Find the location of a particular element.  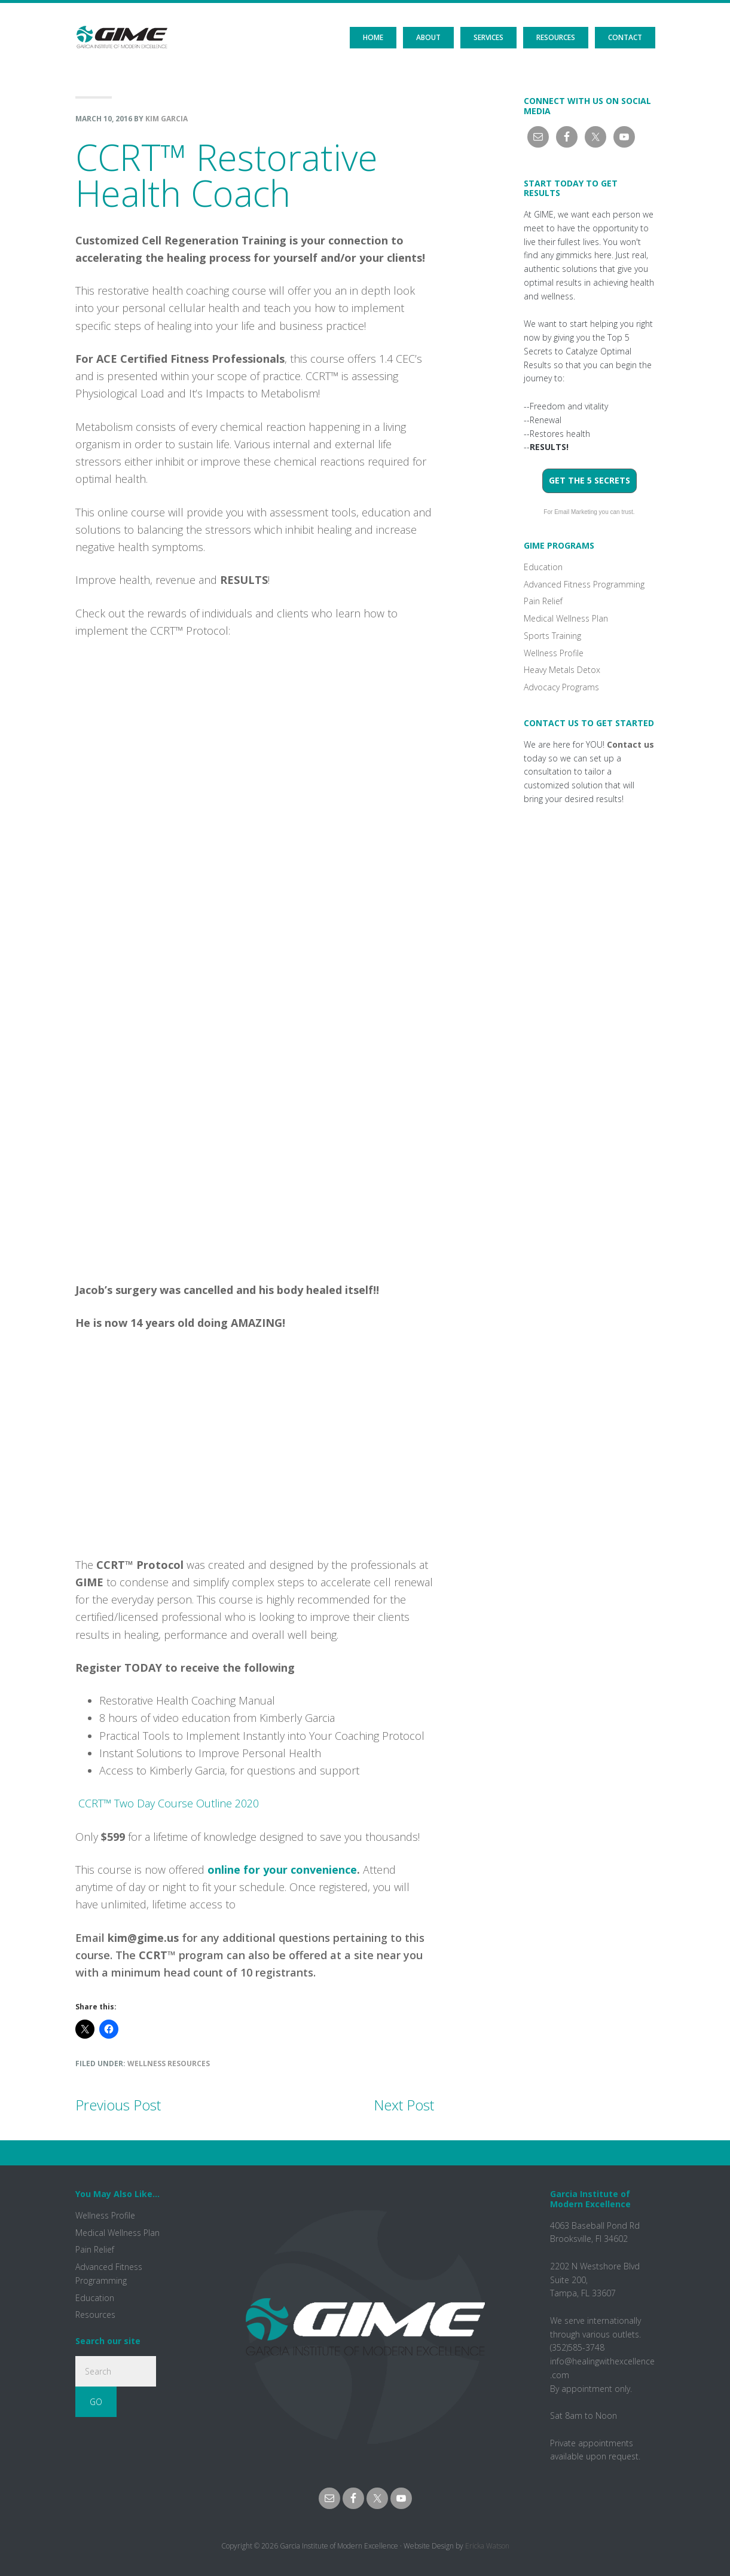

Next Post is located at coordinates (404, 2105).